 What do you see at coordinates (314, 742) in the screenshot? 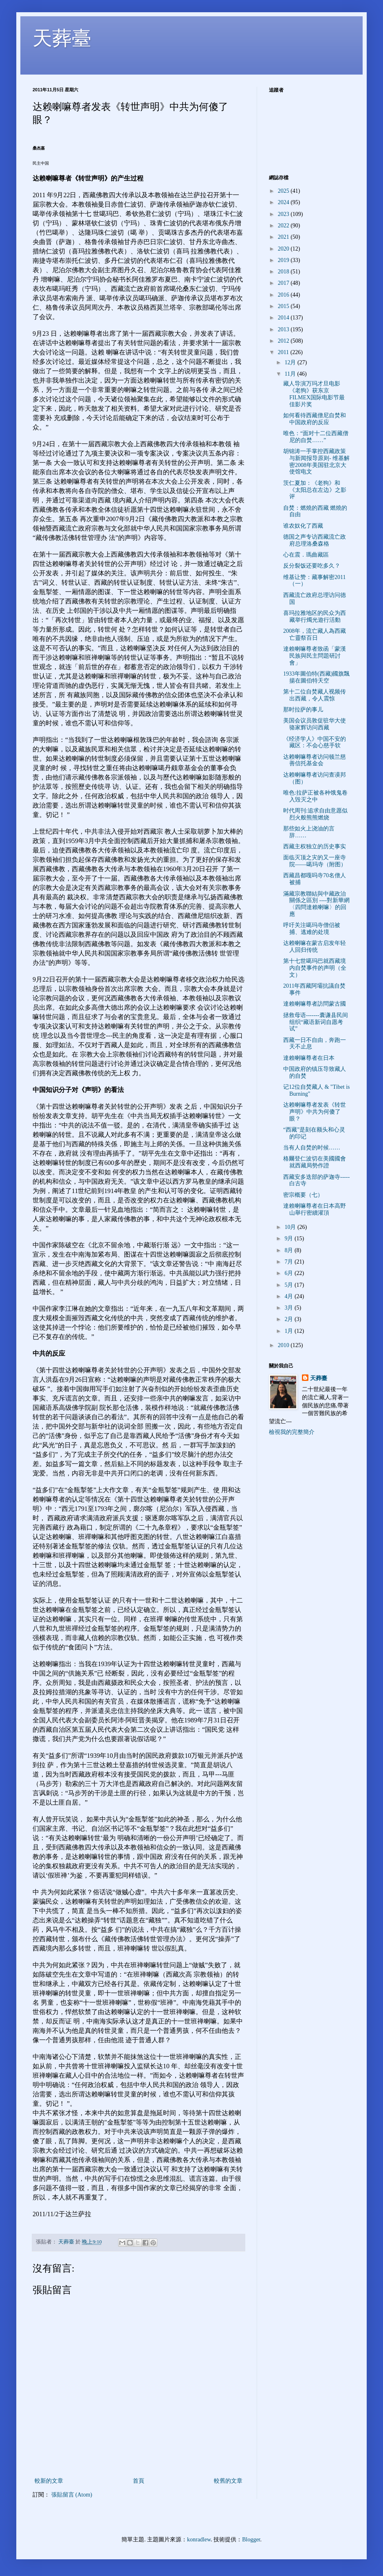
I see `《经济学人》中国不安的藏区：不会心慈手软` at bounding box center [314, 742].